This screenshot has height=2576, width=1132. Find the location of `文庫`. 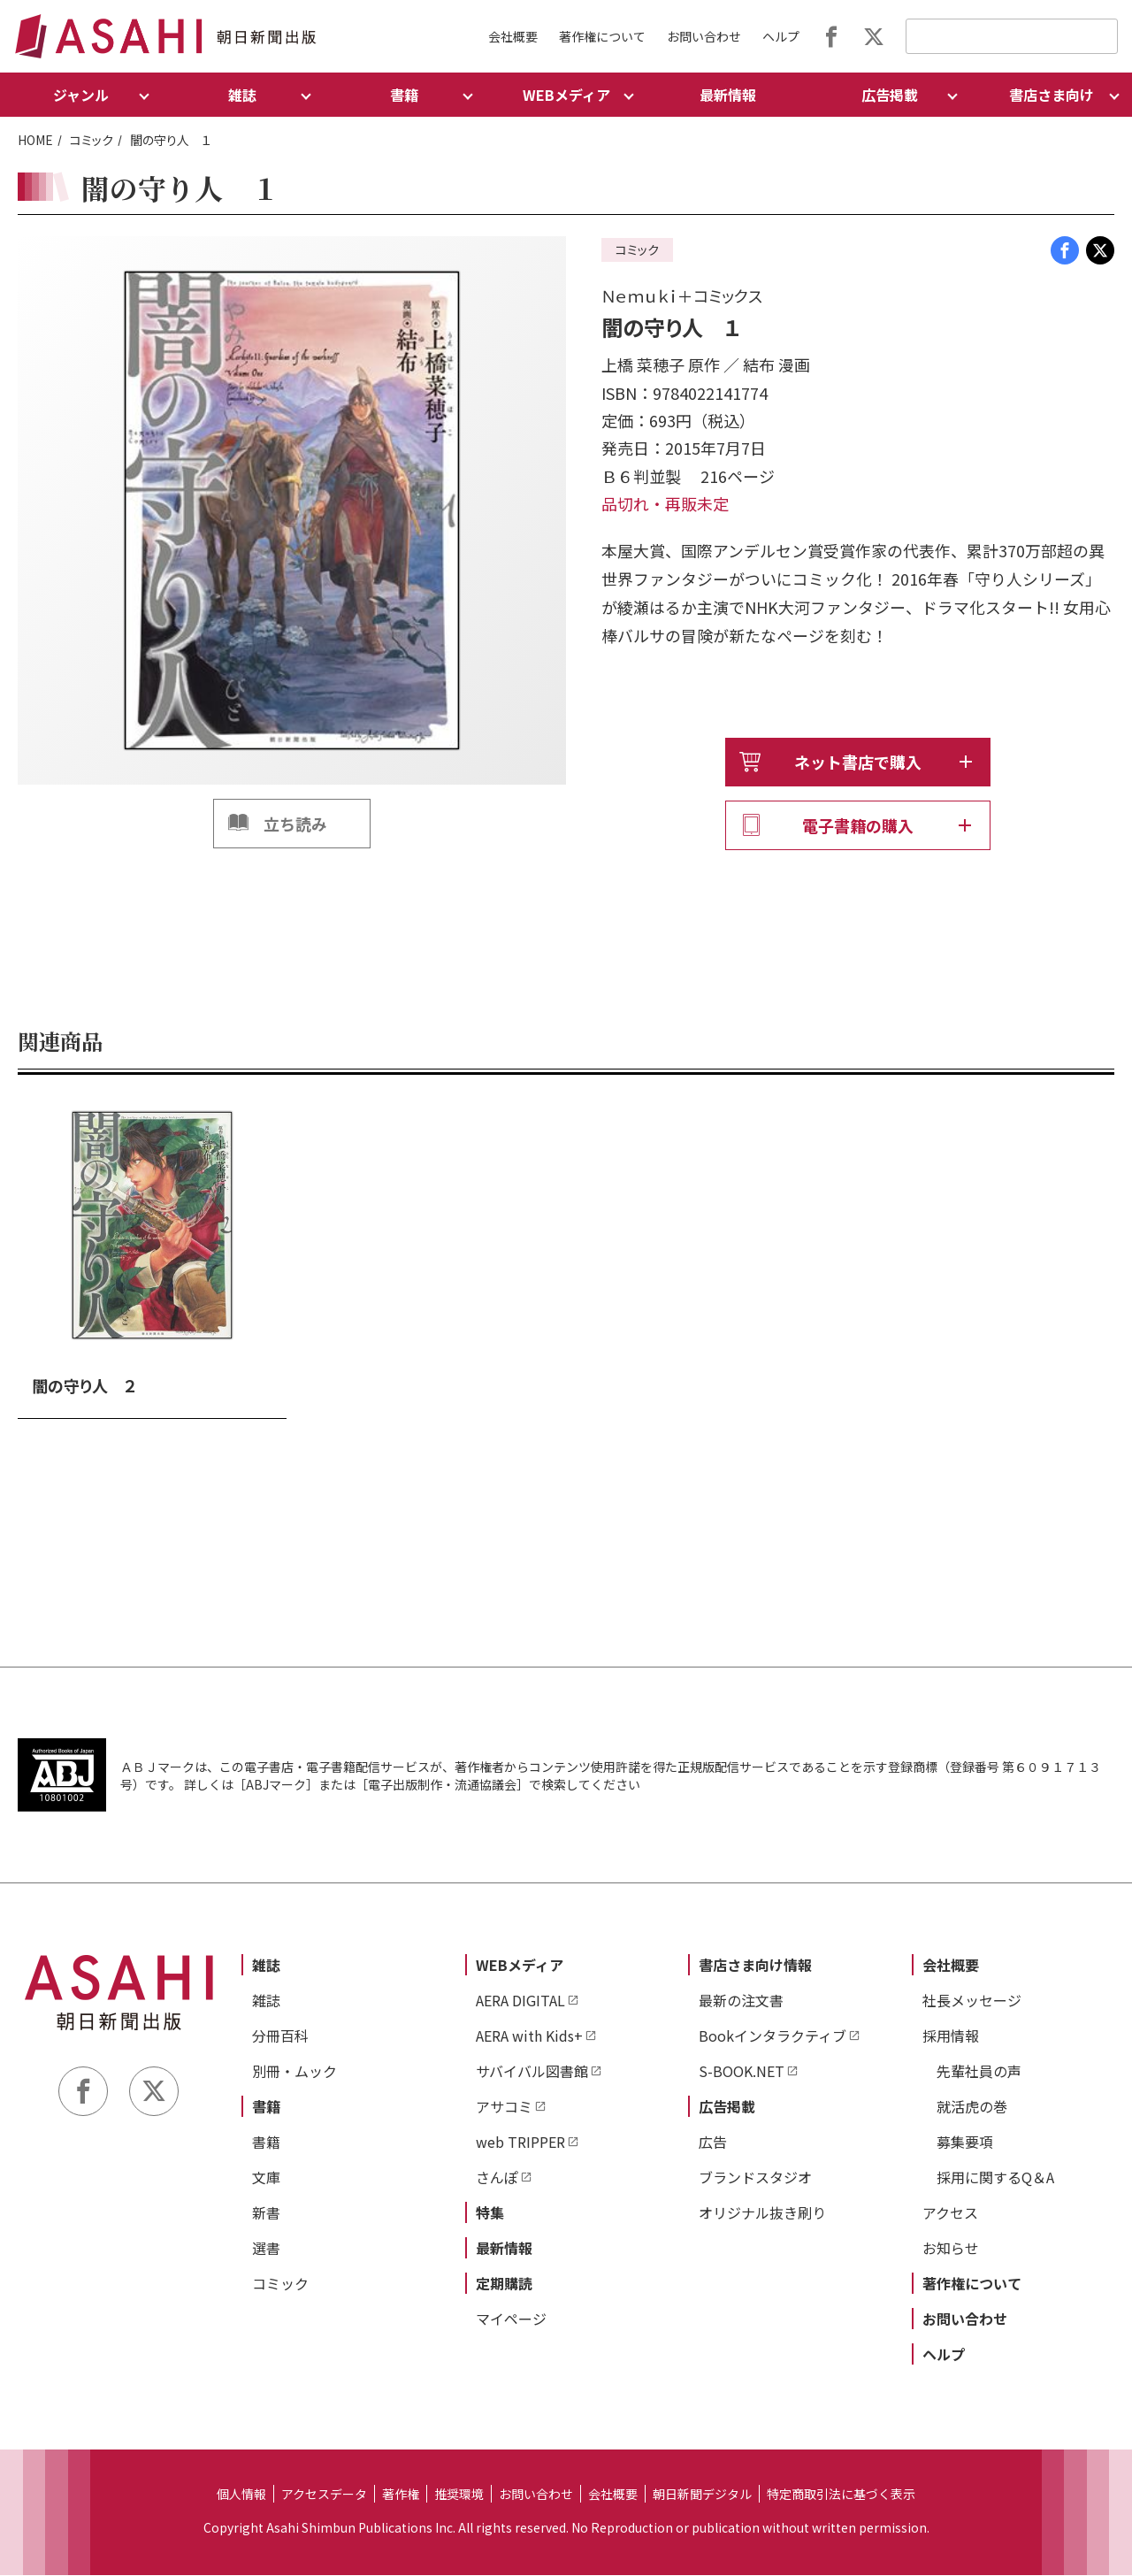

文庫 is located at coordinates (266, 2178).